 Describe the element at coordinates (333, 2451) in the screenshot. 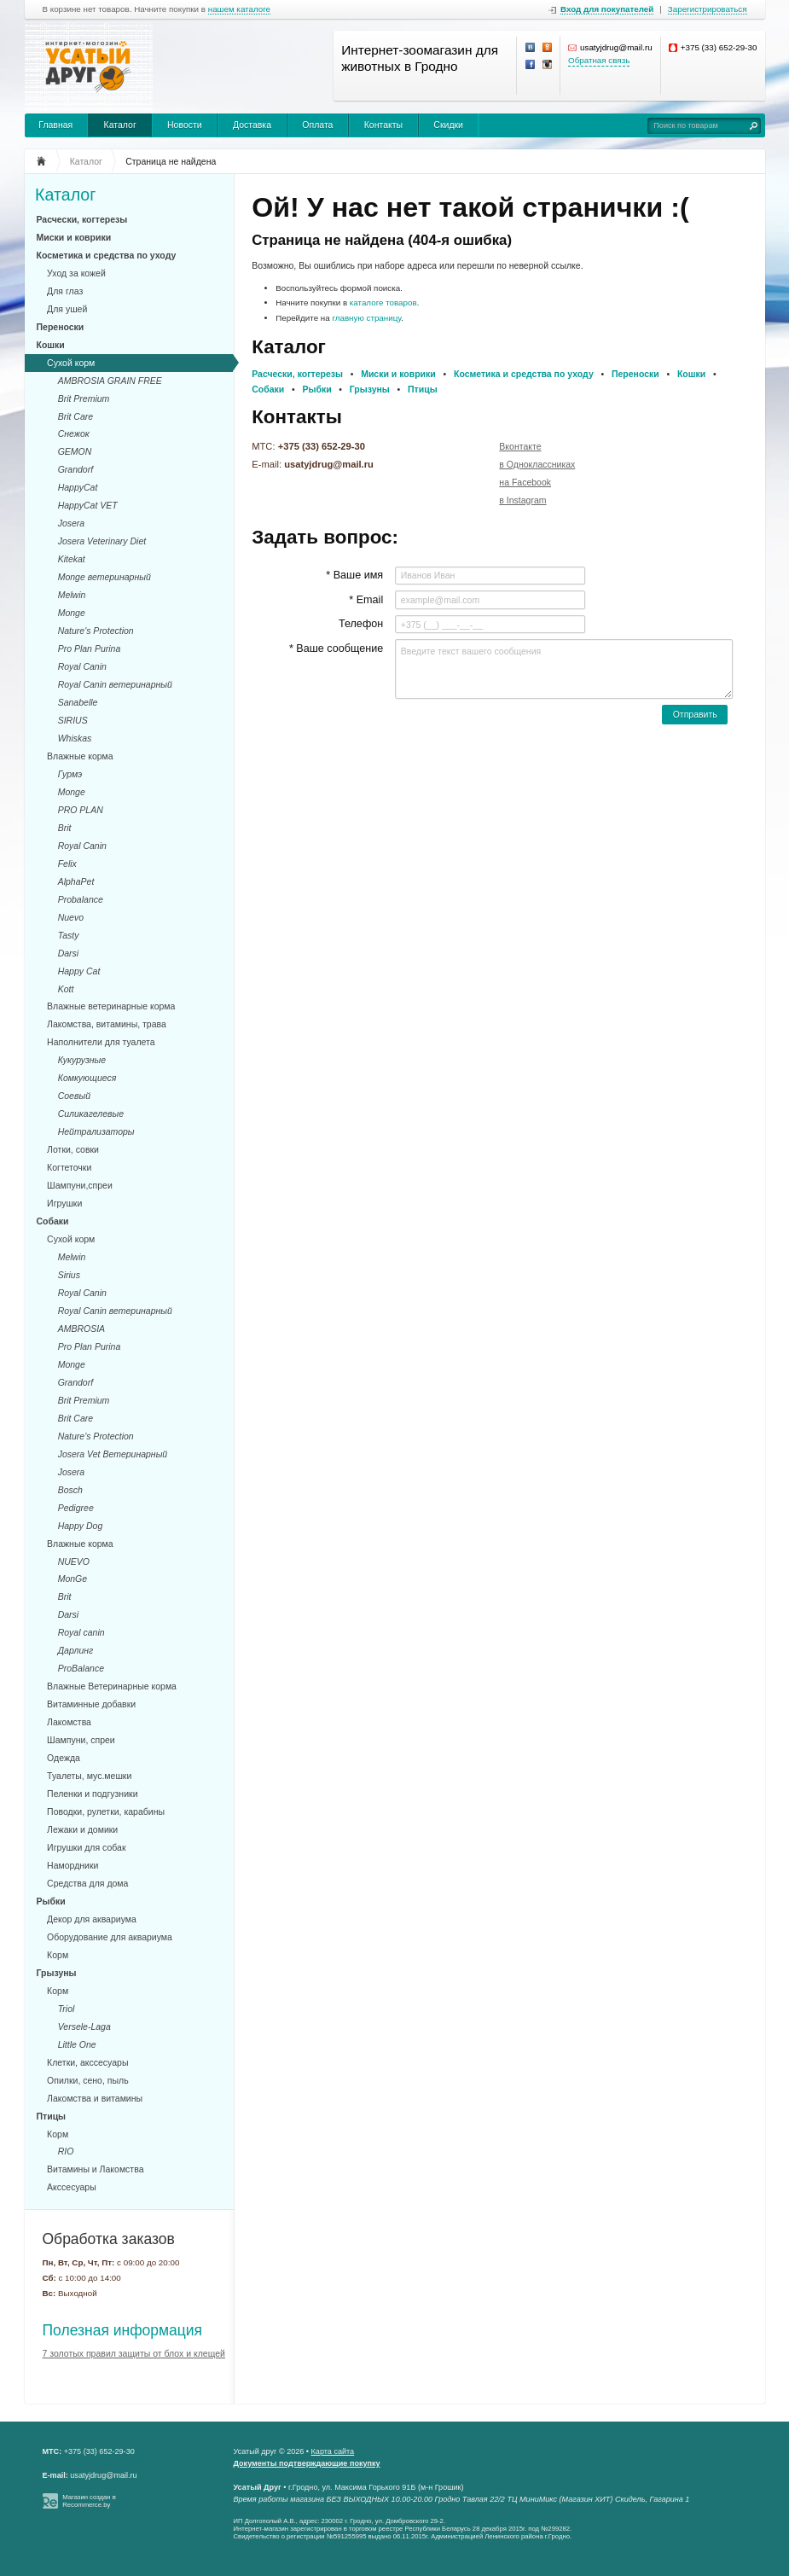

I see `Карта сайта` at that location.